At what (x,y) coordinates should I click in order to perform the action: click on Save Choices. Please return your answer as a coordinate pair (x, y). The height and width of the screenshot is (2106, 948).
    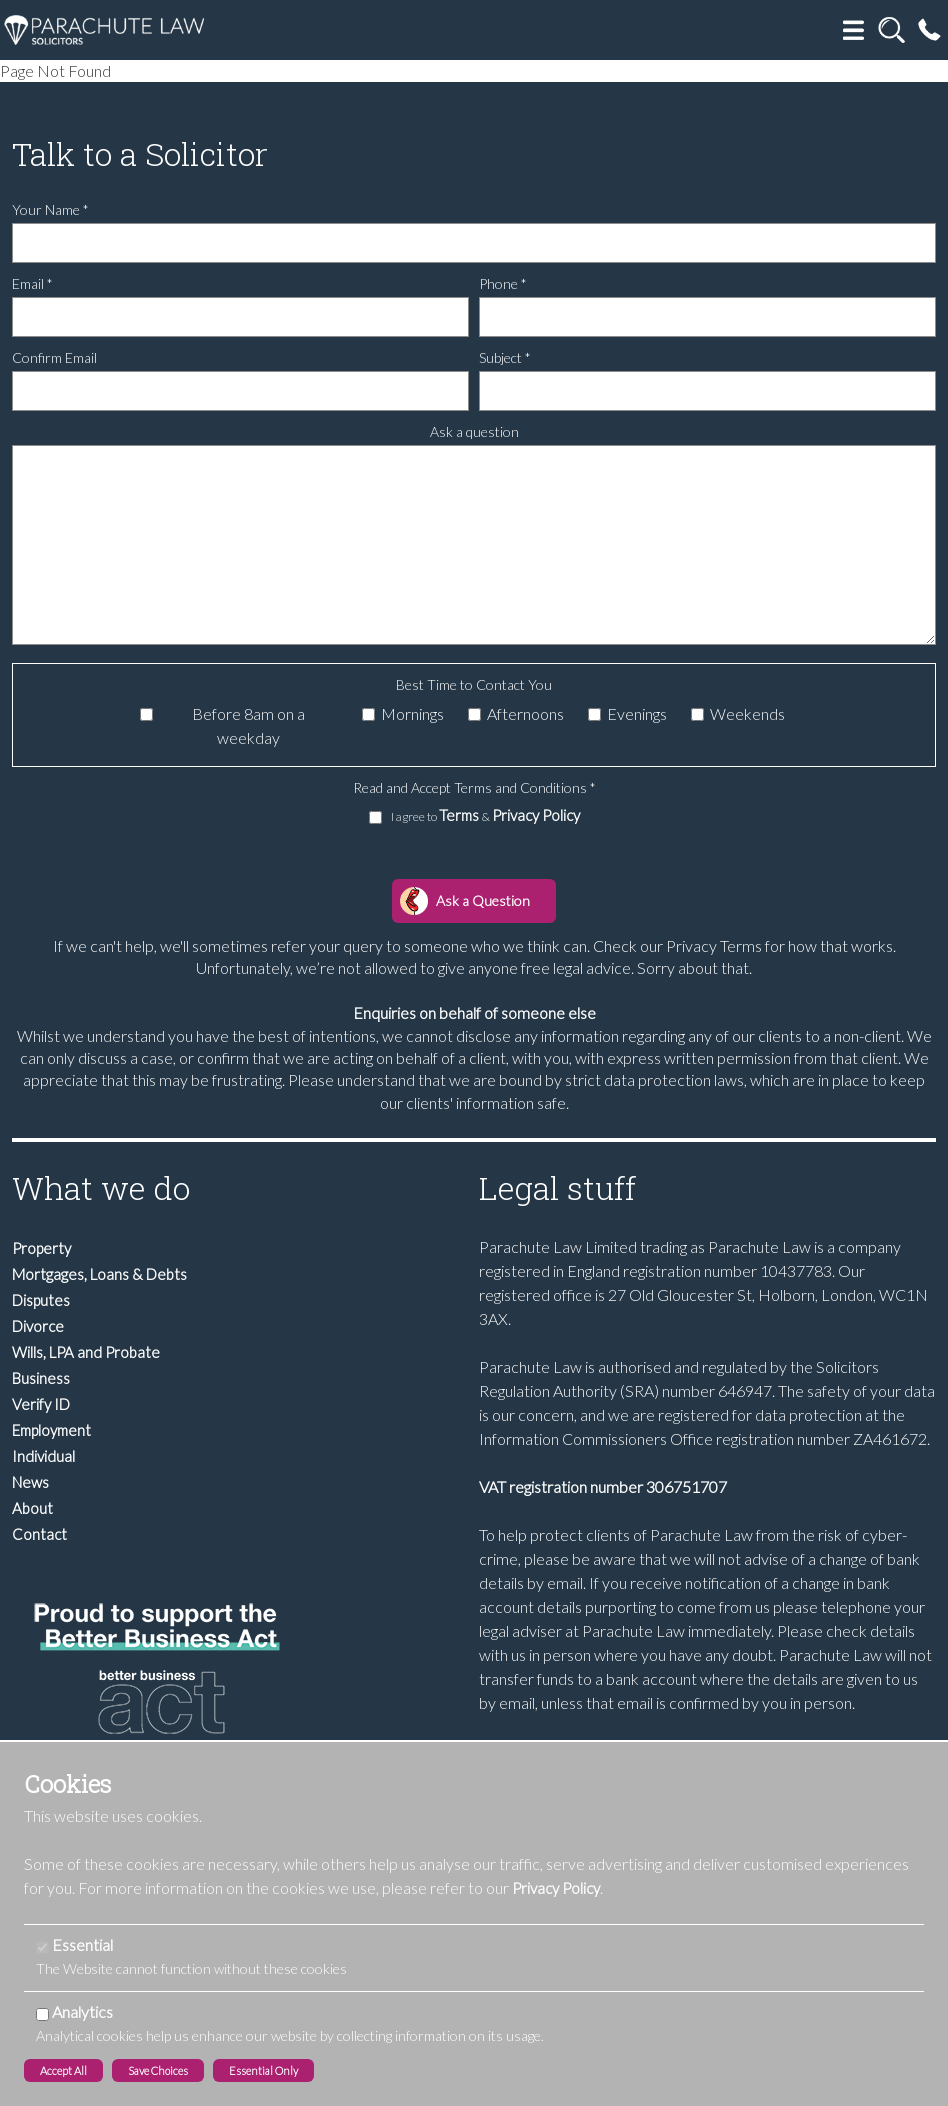
    Looking at the image, I should click on (158, 2070).